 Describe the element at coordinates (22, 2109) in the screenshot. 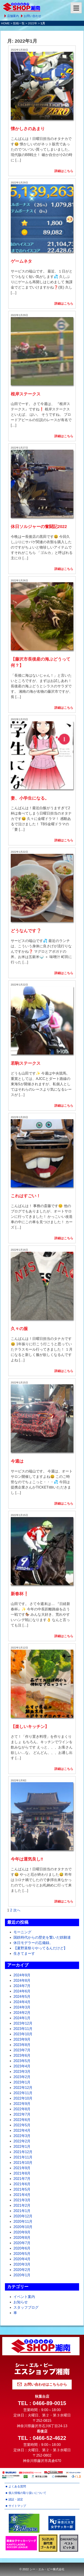

I see `2022年8月` at that location.